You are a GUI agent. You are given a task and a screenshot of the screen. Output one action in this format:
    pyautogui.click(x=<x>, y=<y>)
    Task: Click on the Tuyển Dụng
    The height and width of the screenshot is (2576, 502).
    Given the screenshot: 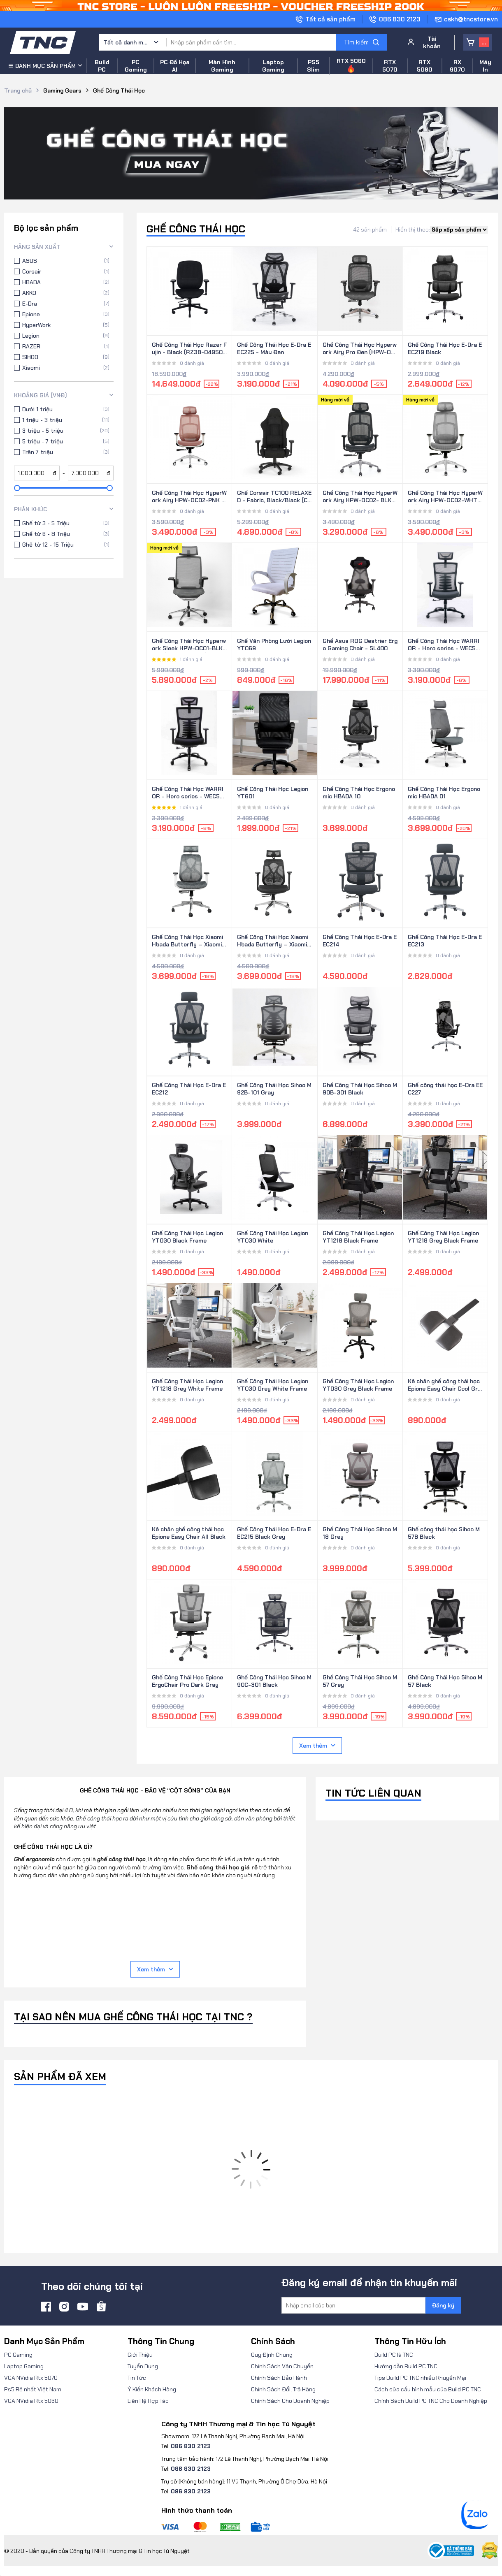 What is the action you would take?
    pyautogui.click(x=143, y=2366)
    